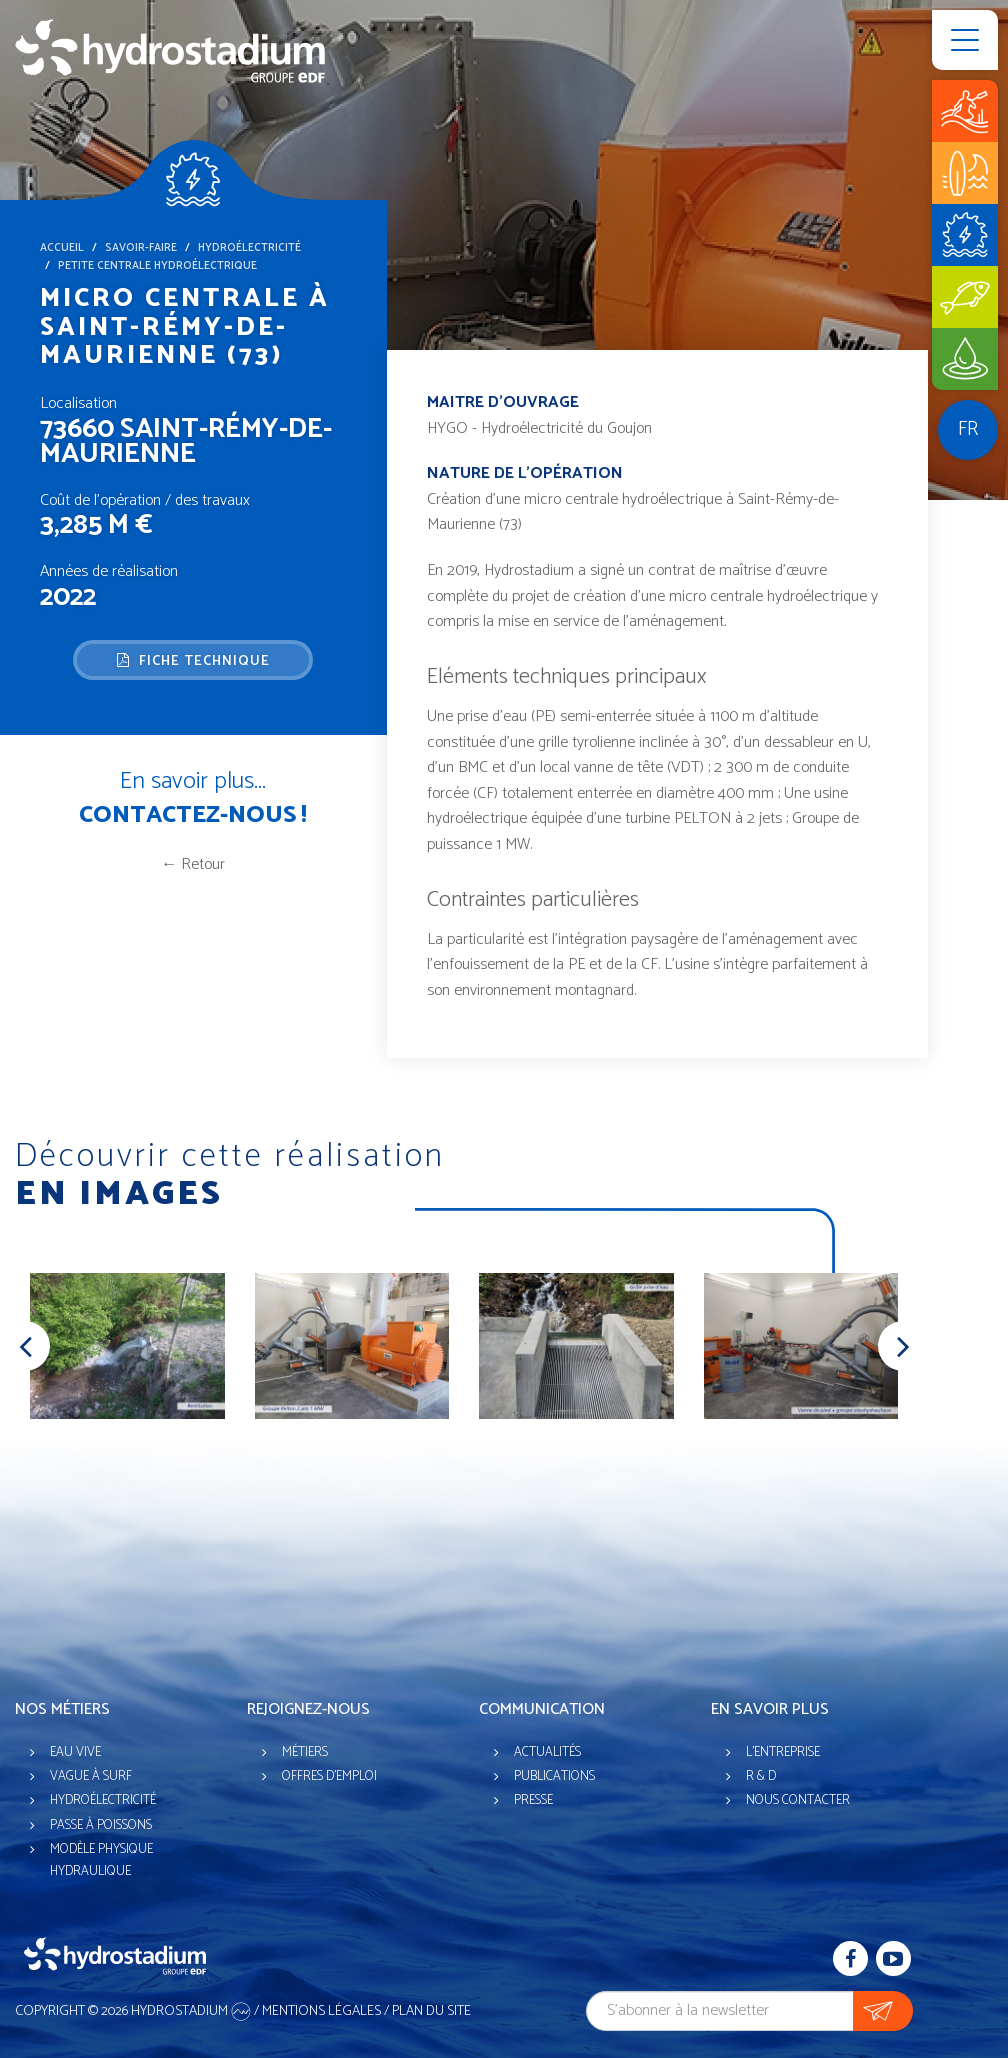 The width and height of the screenshot is (1008, 2058). Describe the element at coordinates (798, 1800) in the screenshot. I see `Nous contacter` at that location.